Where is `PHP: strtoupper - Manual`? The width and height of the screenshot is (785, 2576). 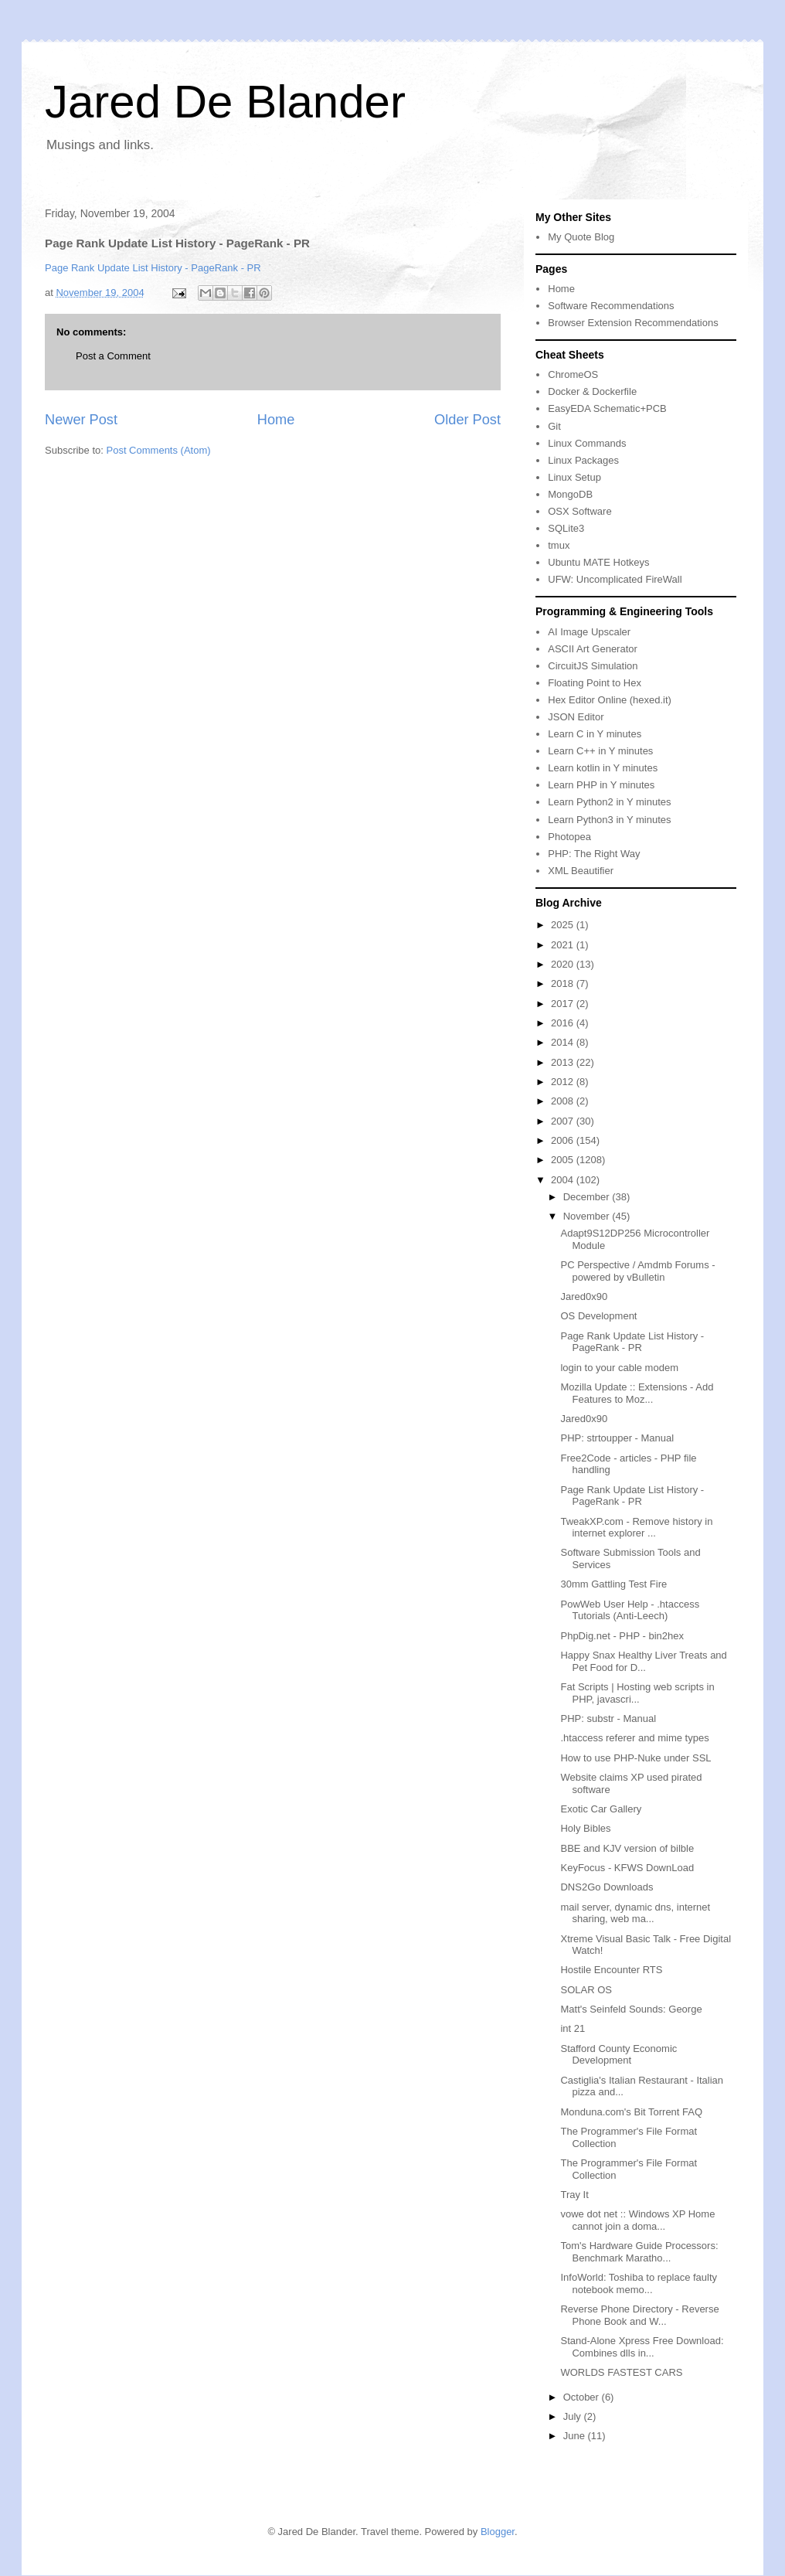
PHP: strtoupper - Manual is located at coordinates (617, 1438).